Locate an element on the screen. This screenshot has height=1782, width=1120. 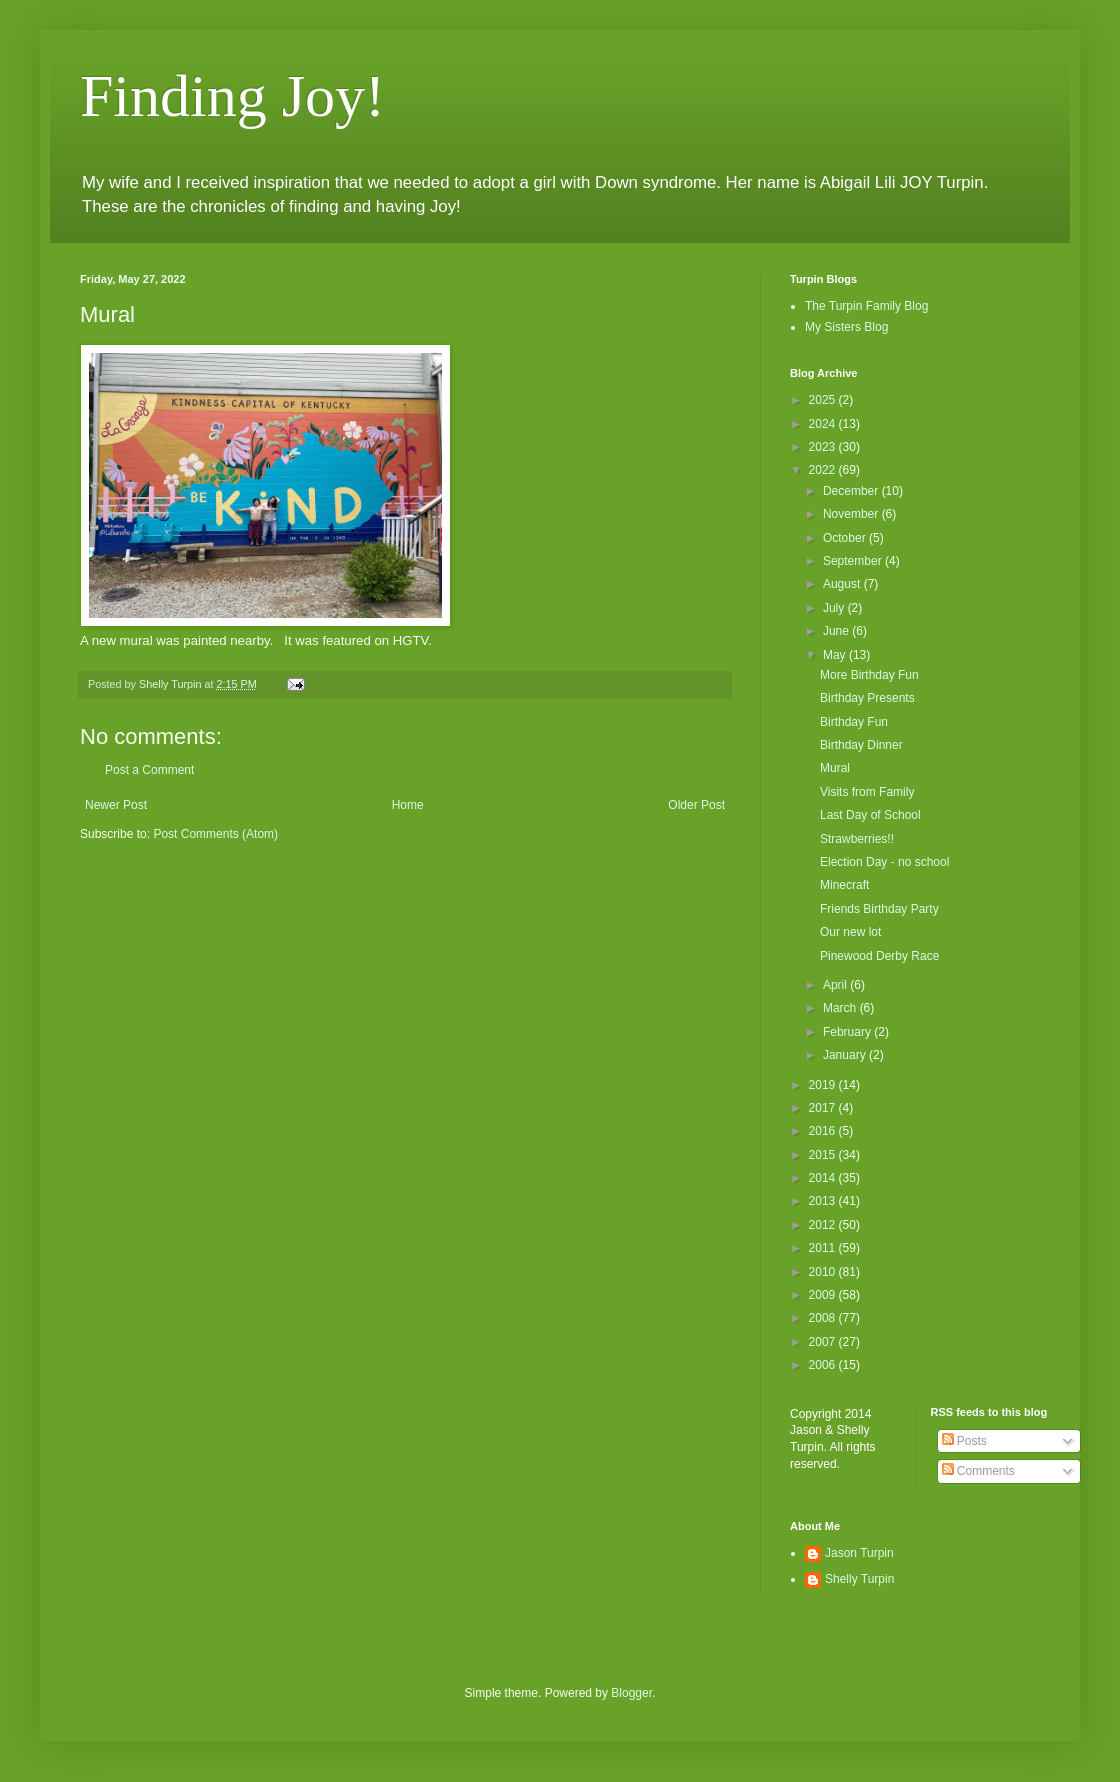
Last Day of School is located at coordinates (870, 815).